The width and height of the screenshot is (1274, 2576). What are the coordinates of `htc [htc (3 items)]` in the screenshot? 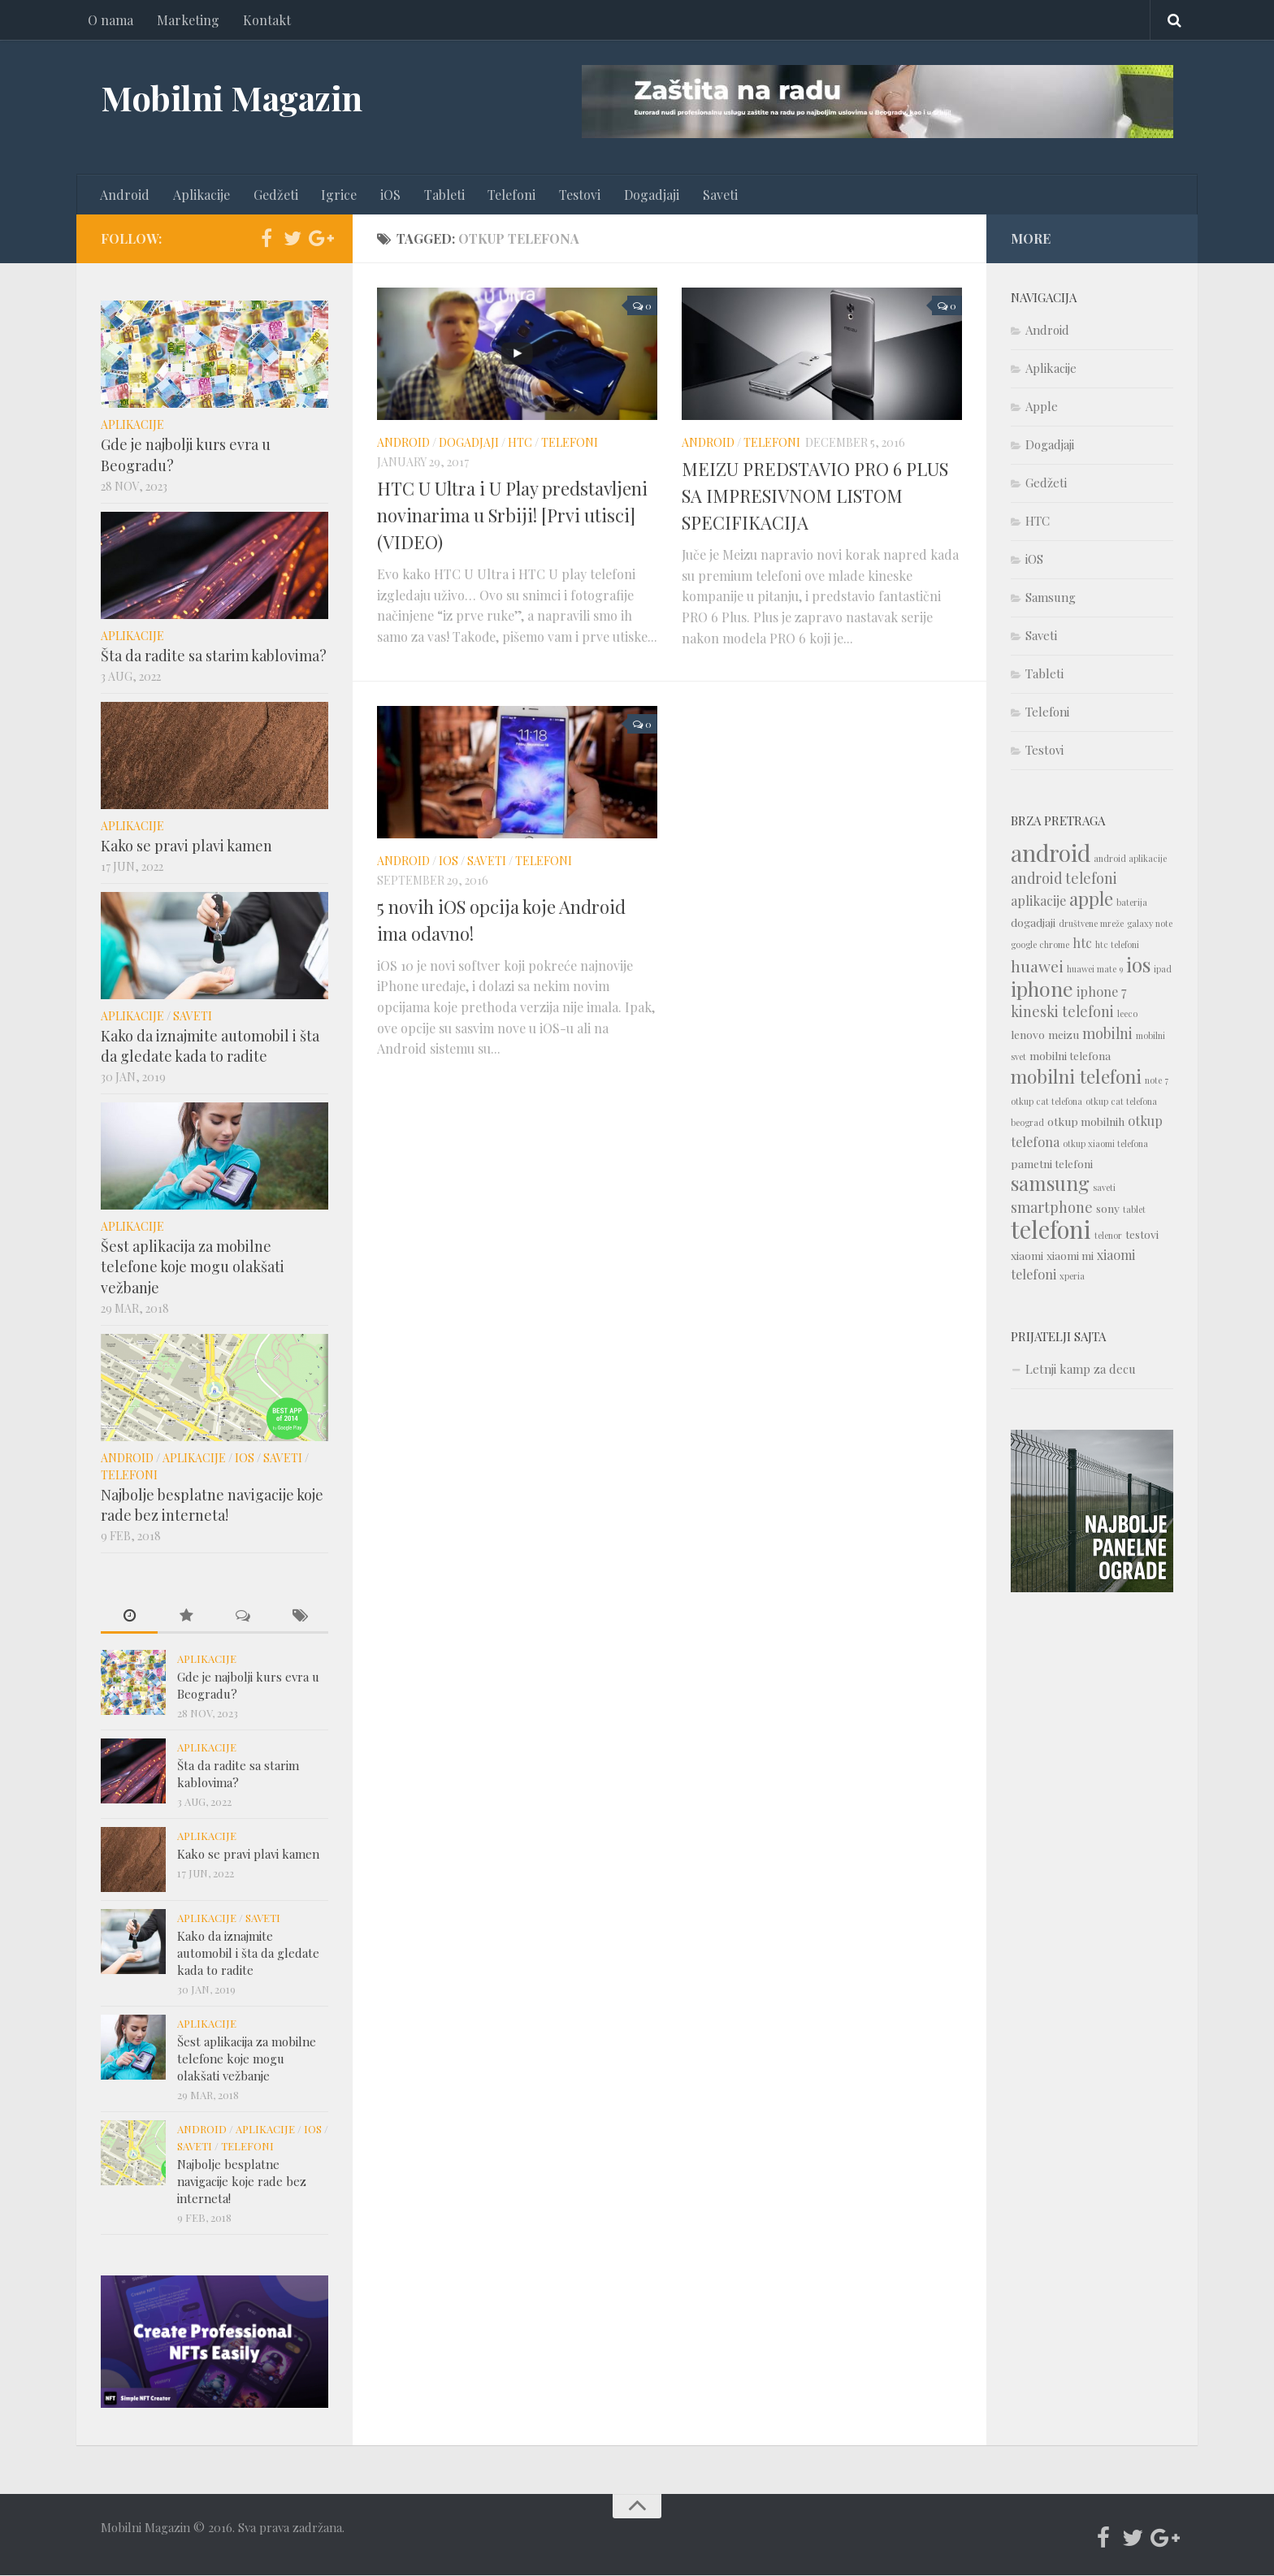 It's located at (1082, 943).